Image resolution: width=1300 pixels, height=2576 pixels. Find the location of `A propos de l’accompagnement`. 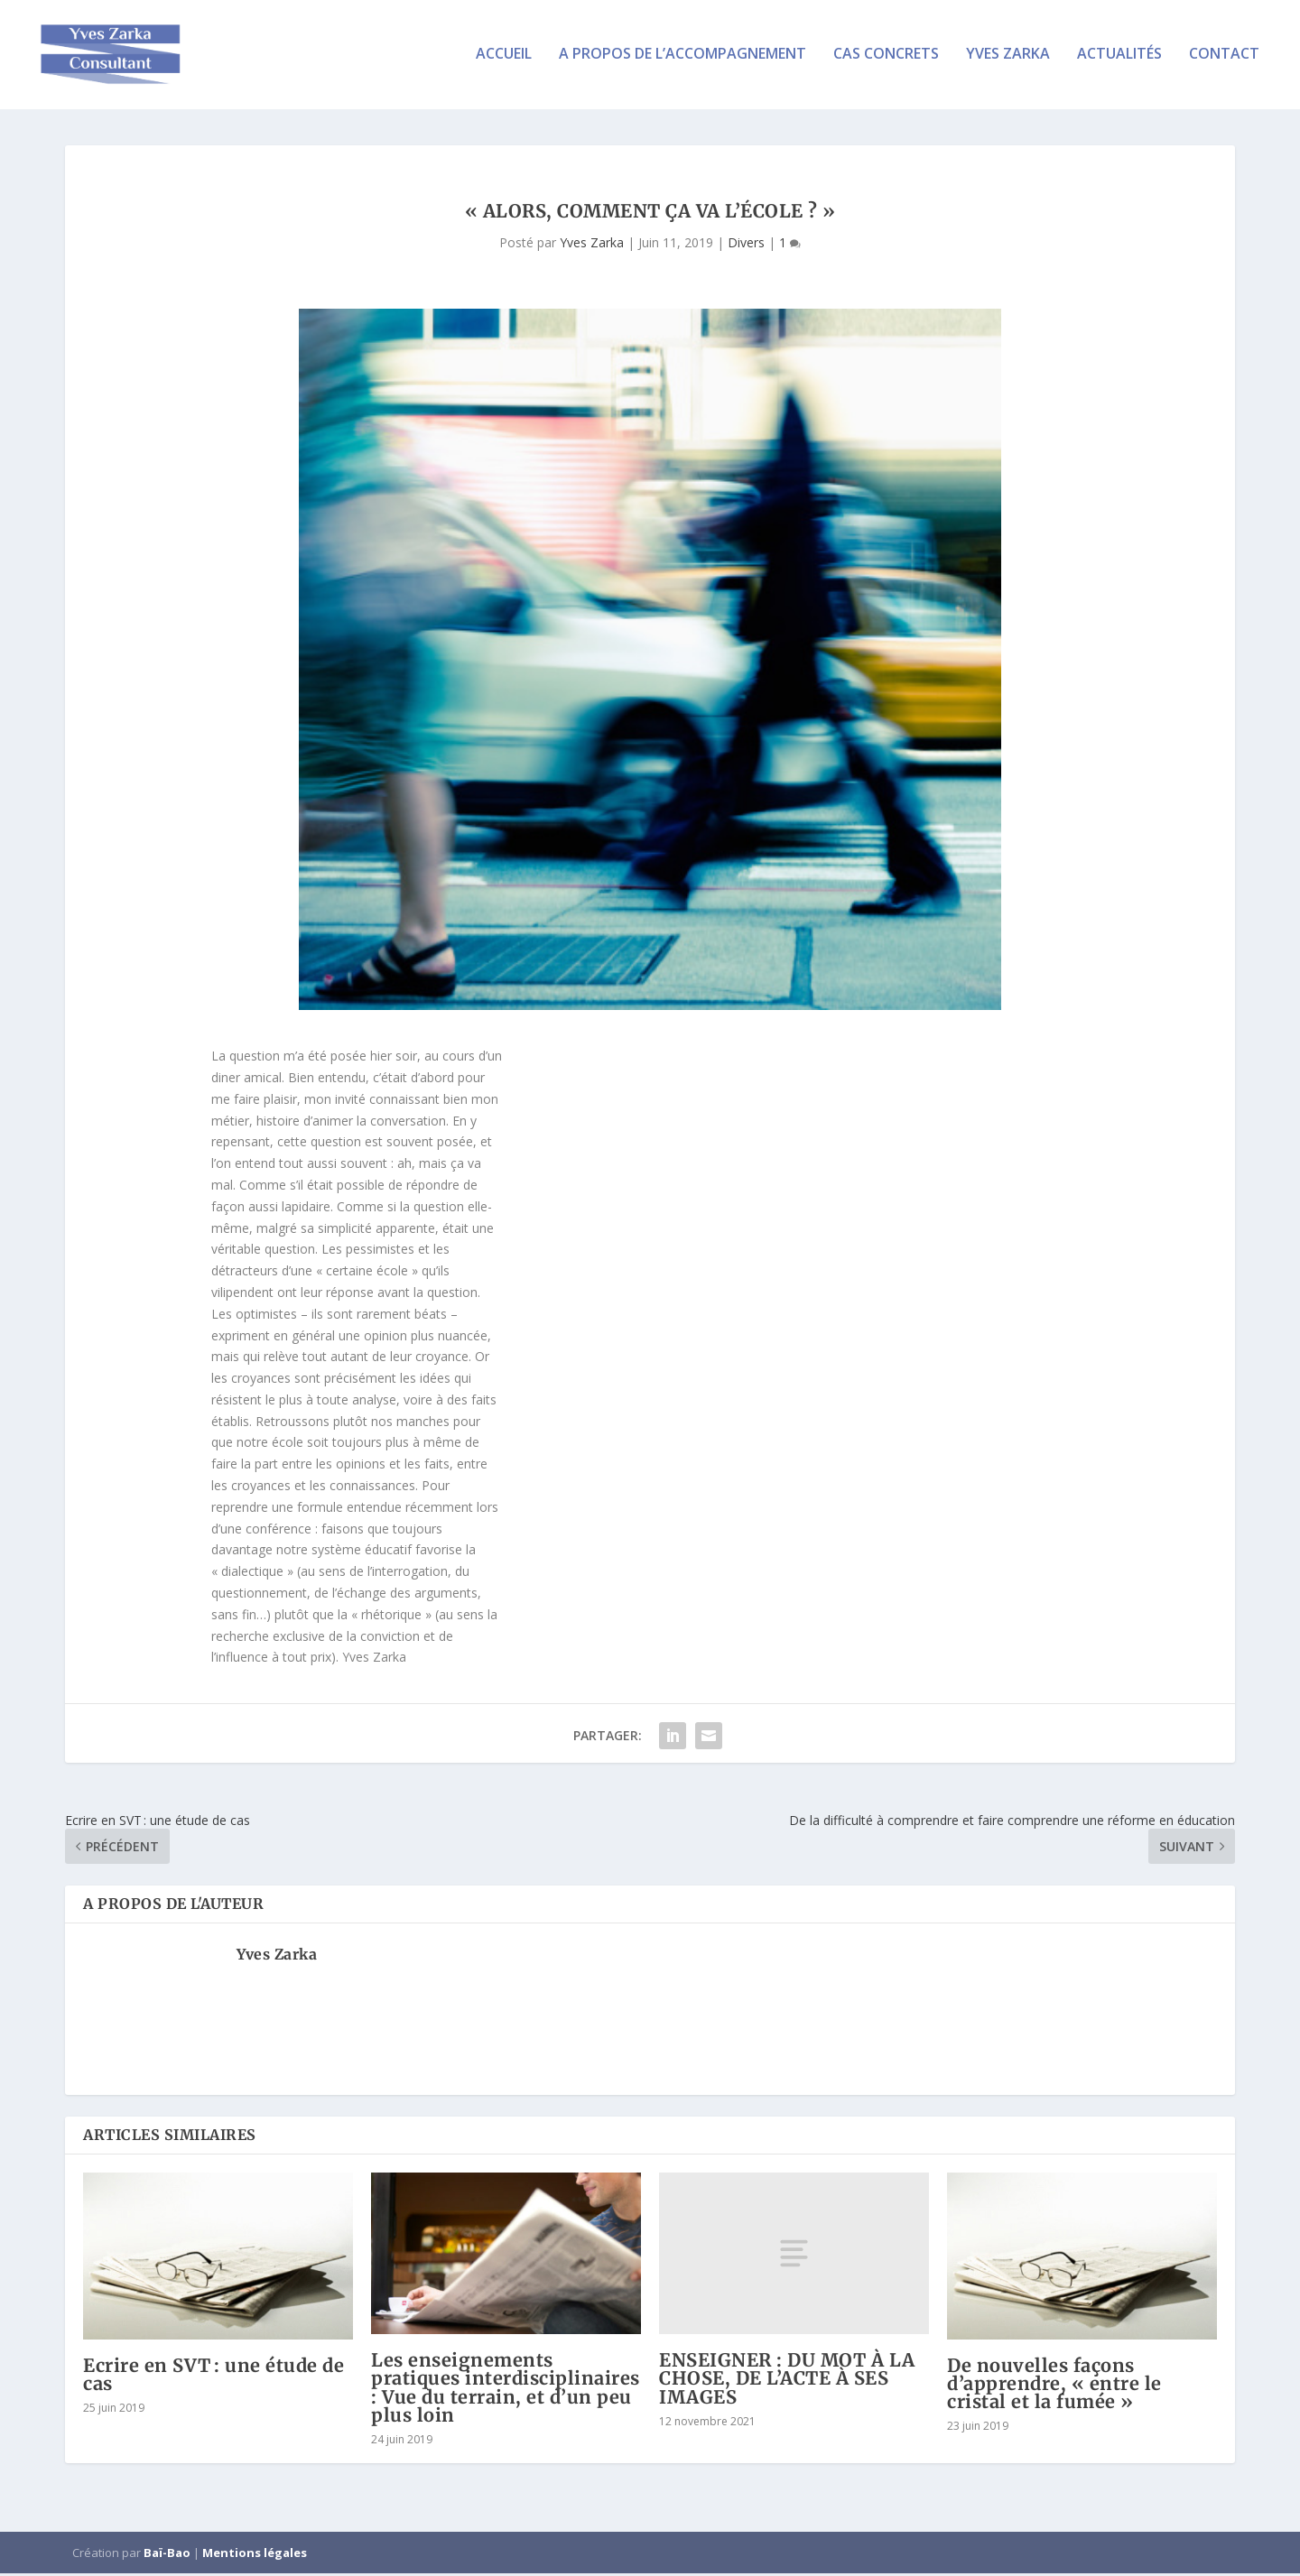

A propos de l’accompagnement is located at coordinates (682, 57).